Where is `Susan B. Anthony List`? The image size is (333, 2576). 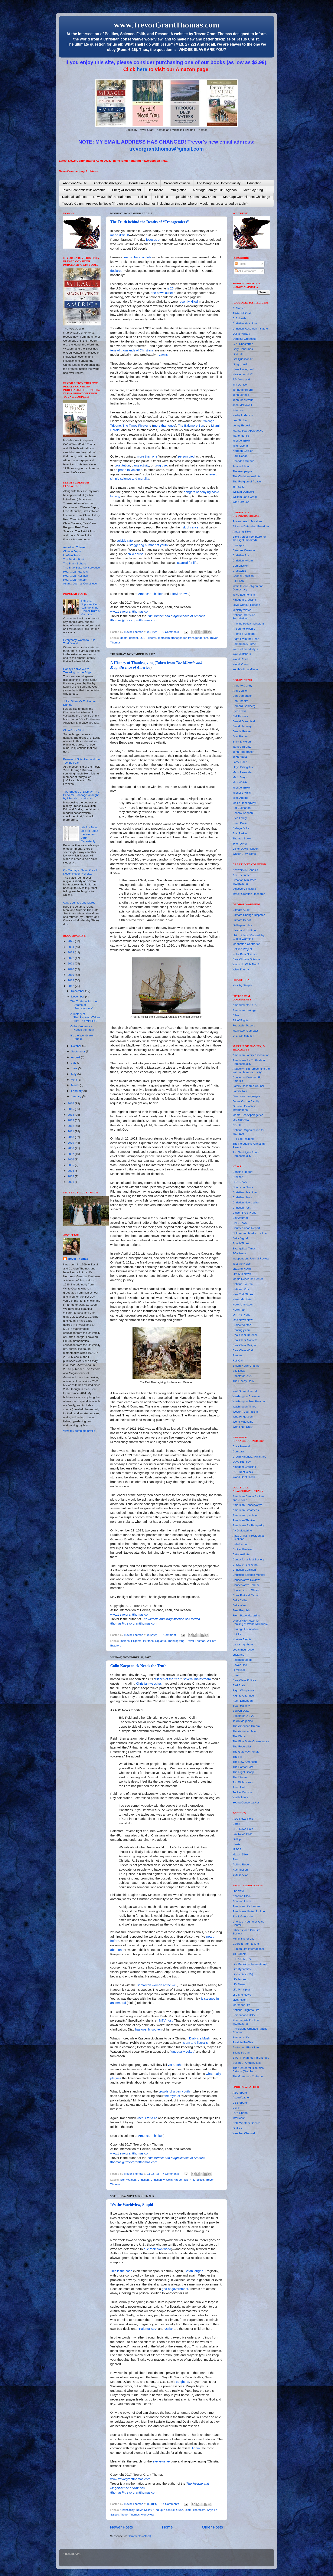
Susan B. Anthony List is located at coordinates (247, 2062).